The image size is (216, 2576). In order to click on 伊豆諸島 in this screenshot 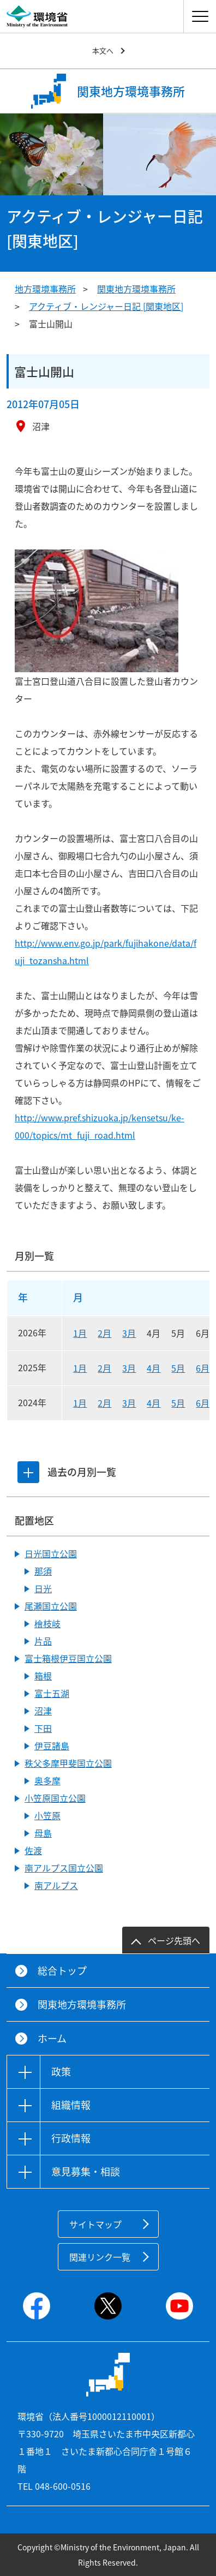, I will do `click(51, 1745)`.